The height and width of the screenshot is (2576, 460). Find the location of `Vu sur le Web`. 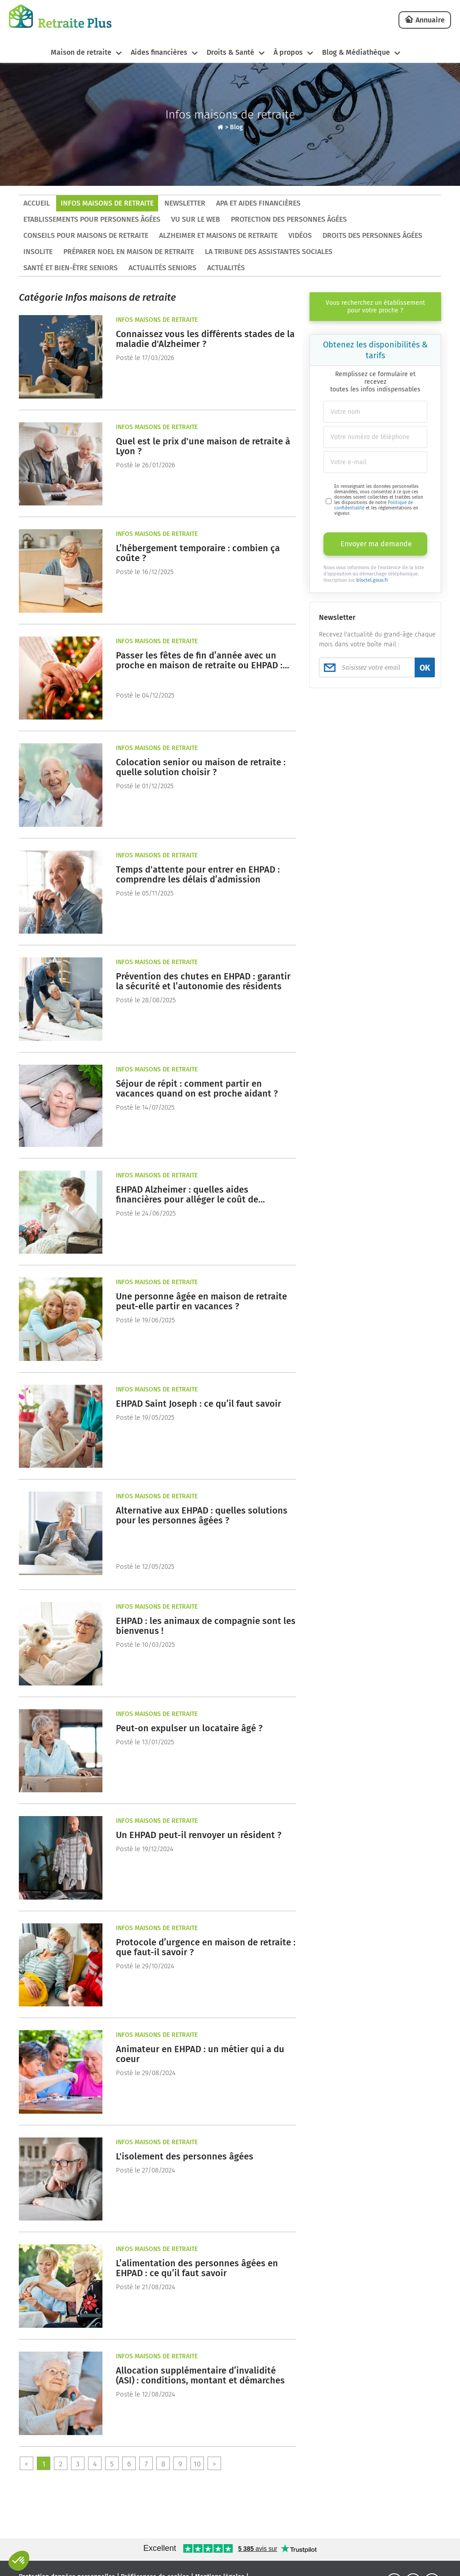

Vu sur le Web is located at coordinates (195, 219).